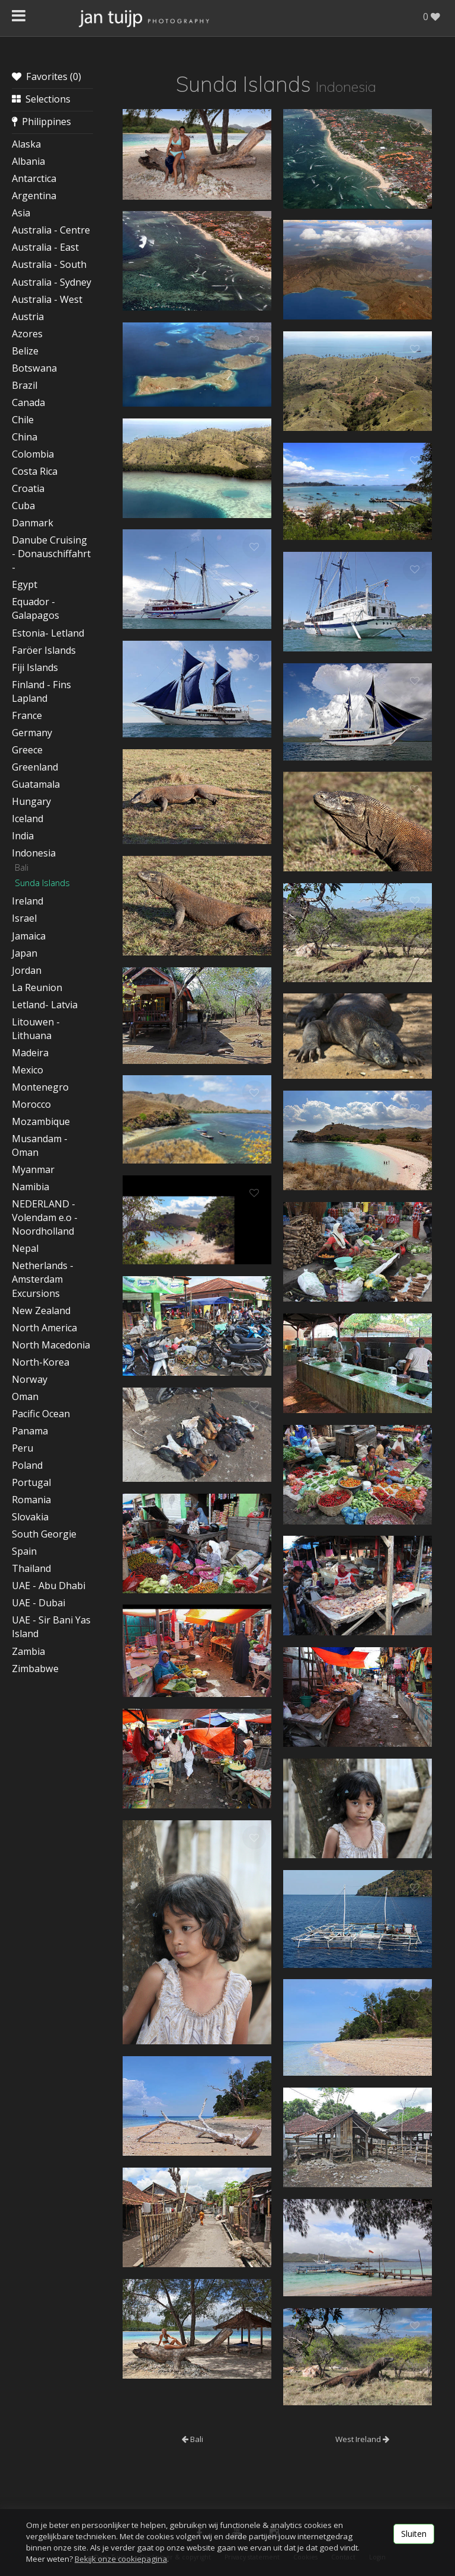 This screenshot has width=455, height=2576. I want to click on Philippines, so click(41, 121).